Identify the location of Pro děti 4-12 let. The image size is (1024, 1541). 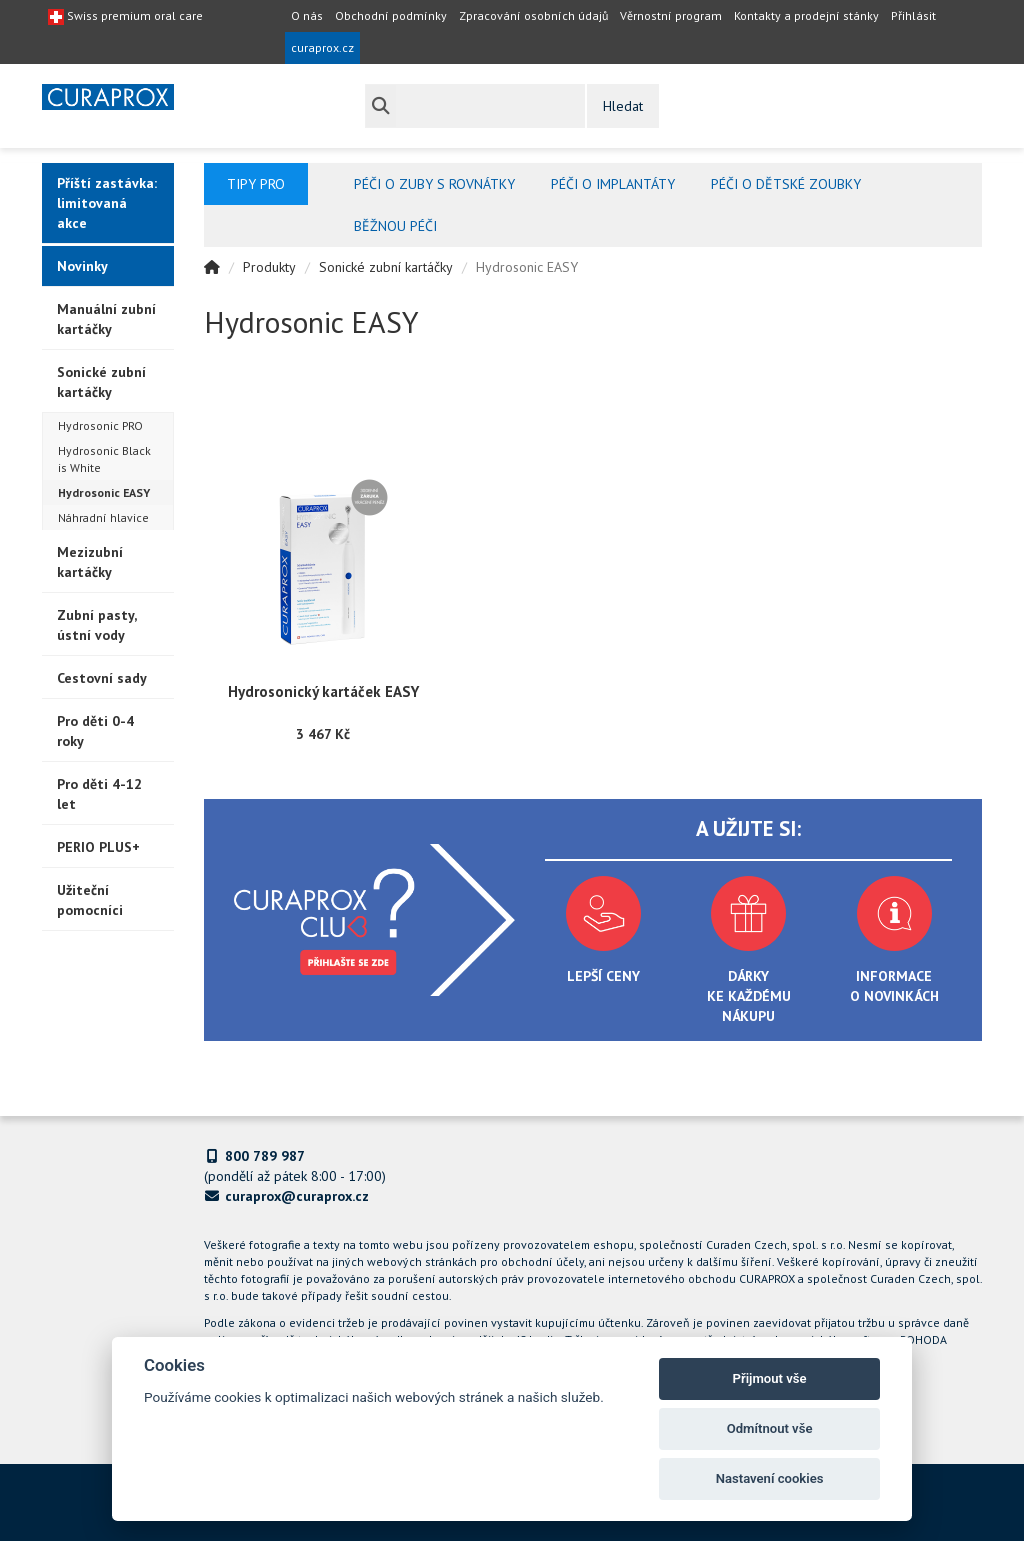
(99, 794).